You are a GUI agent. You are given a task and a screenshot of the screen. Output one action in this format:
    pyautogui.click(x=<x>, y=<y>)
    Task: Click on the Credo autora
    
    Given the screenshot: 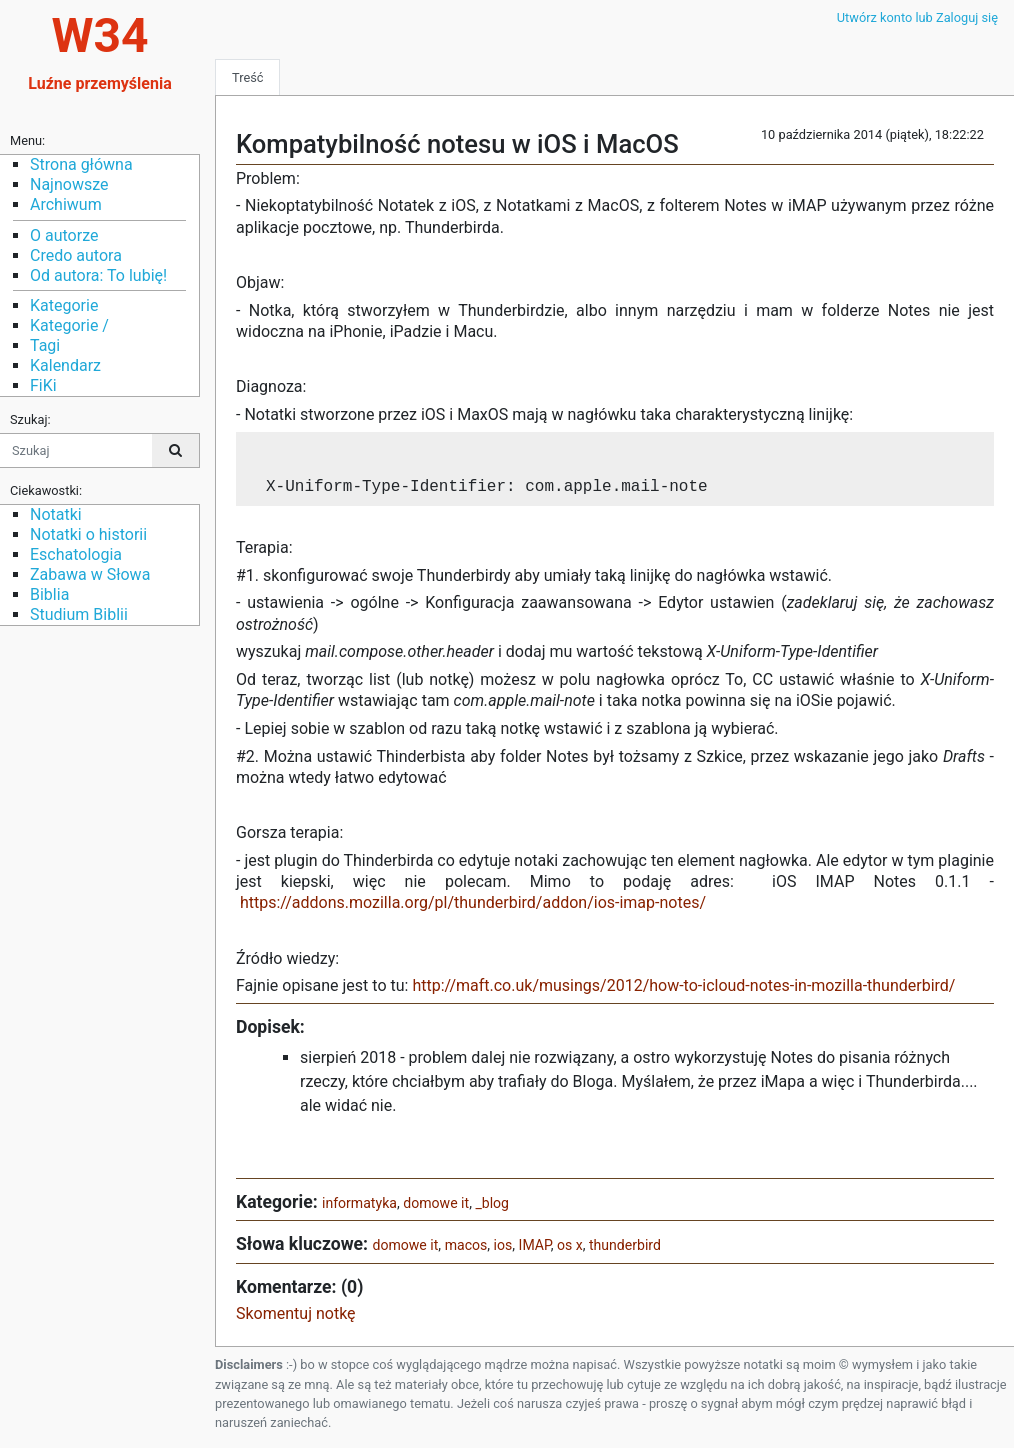 What is the action you would take?
    pyautogui.click(x=76, y=255)
    